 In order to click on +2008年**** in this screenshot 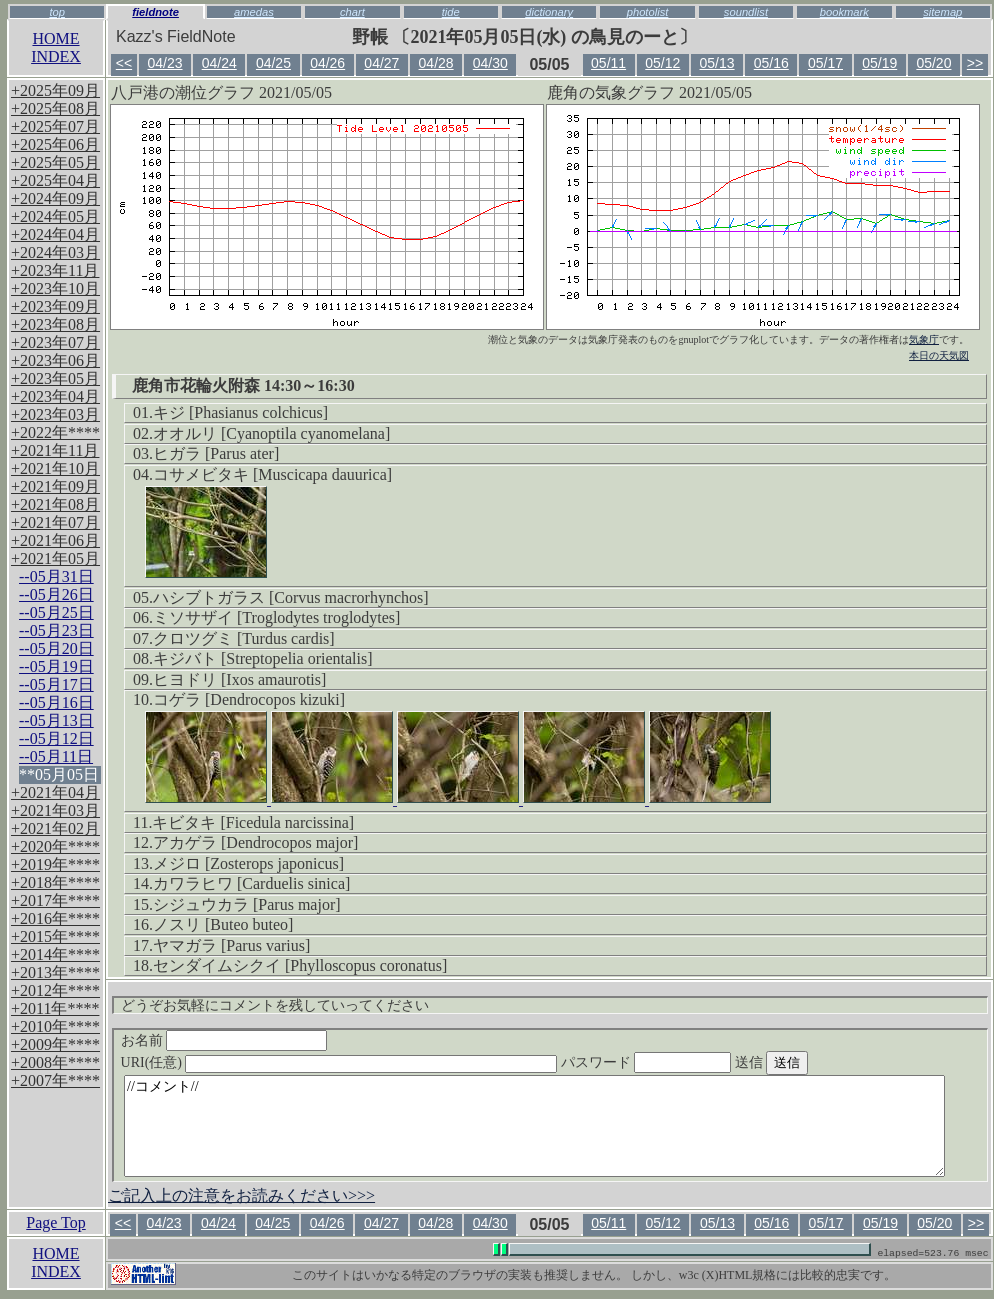, I will do `click(55, 1062)`.